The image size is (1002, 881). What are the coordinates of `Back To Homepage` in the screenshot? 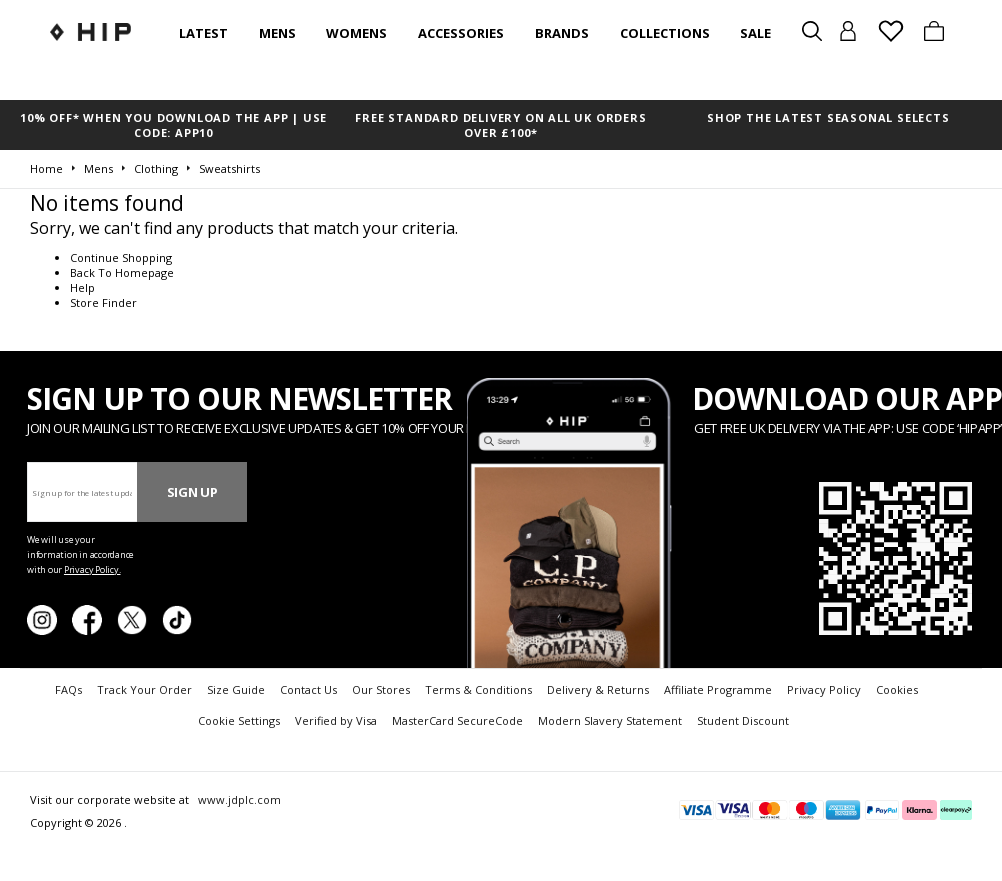 It's located at (122, 272).